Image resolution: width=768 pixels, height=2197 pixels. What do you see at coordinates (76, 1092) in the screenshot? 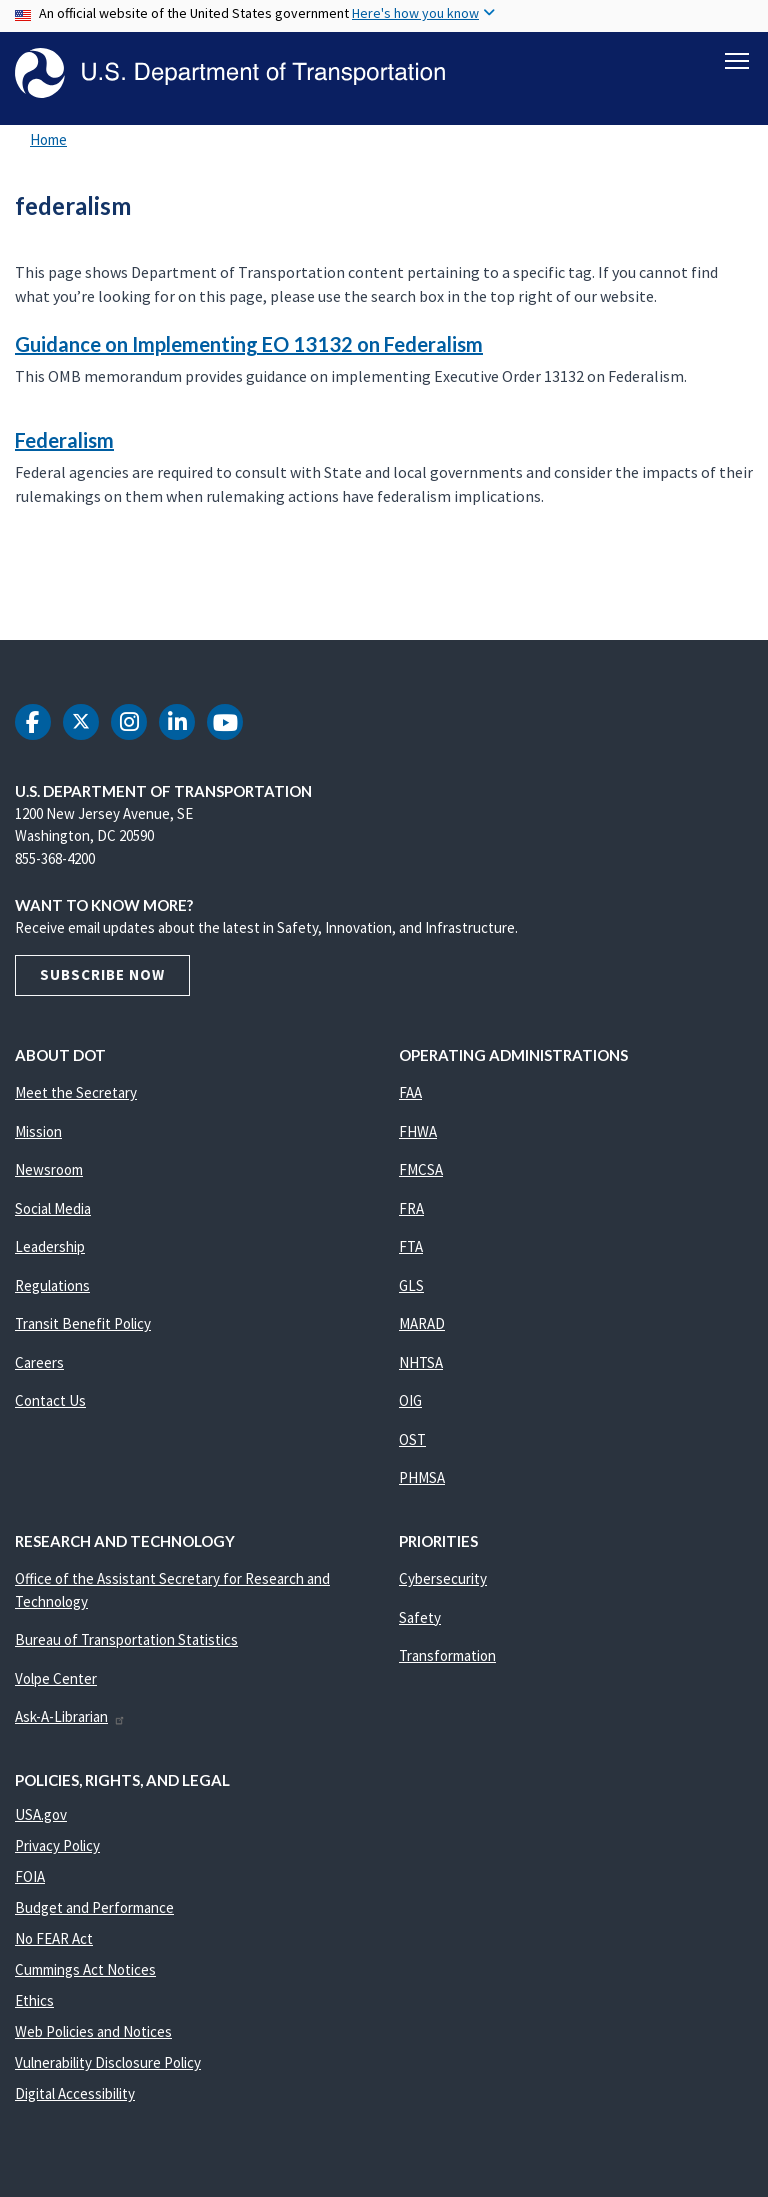
I see `Meet the Secretary` at bounding box center [76, 1092].